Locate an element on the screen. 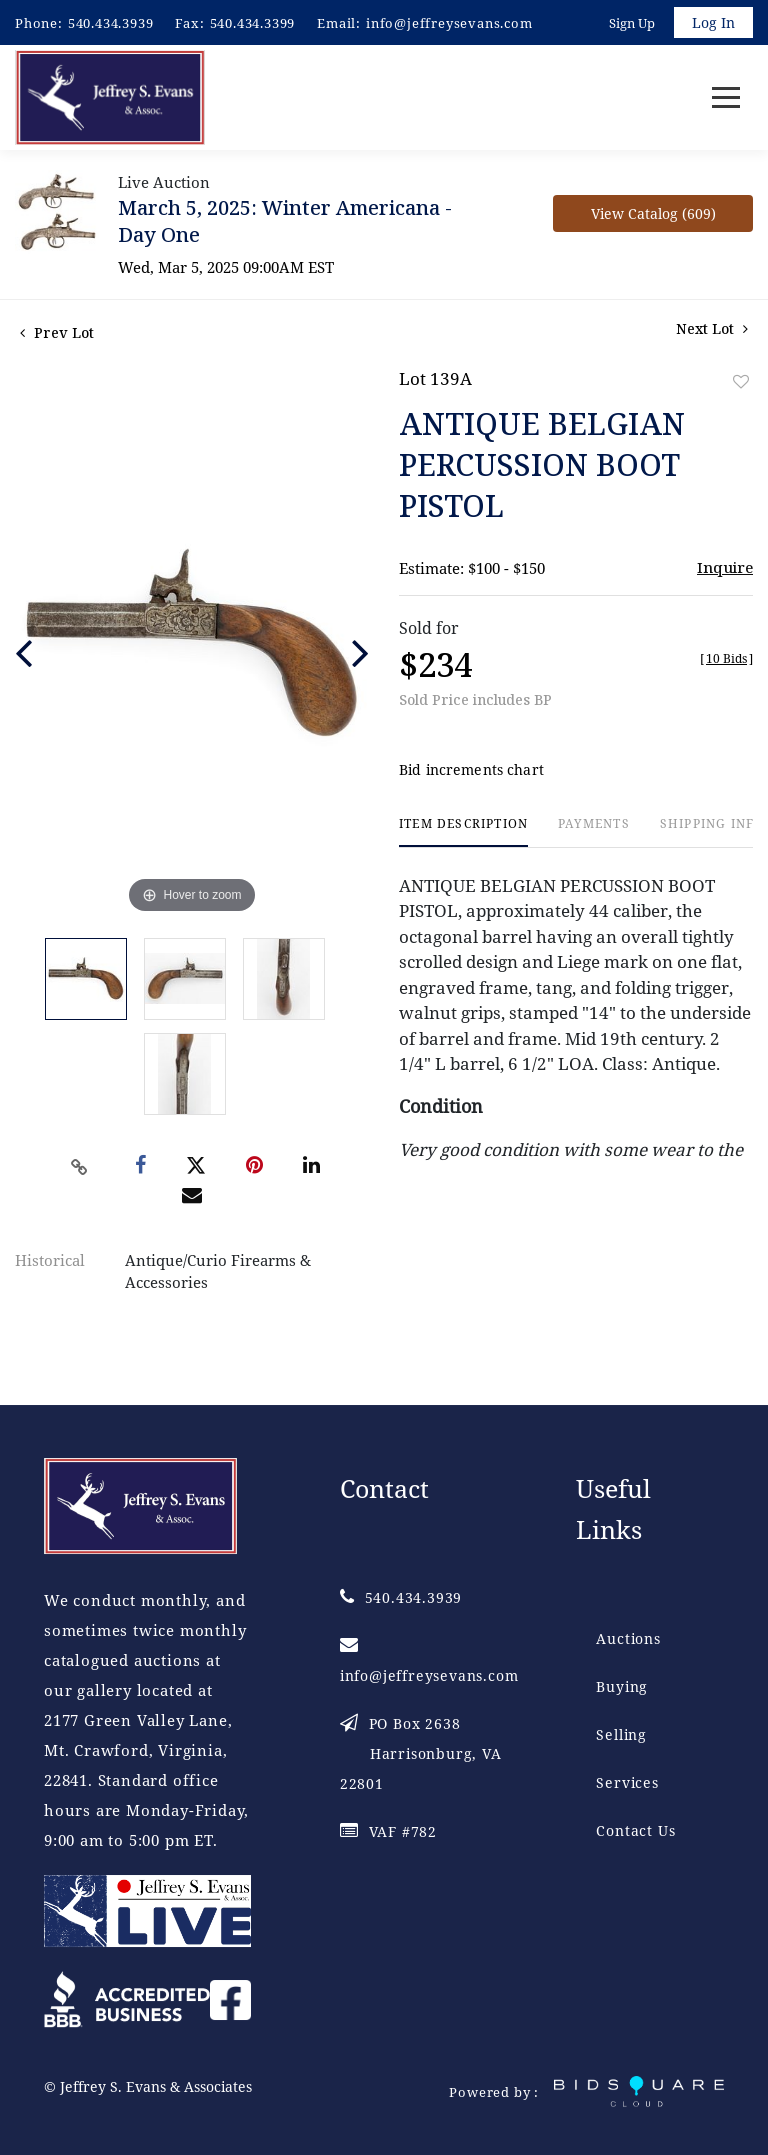 This screenshot has width=768, height=2155. Buying is located at coordinates (622, 1686).